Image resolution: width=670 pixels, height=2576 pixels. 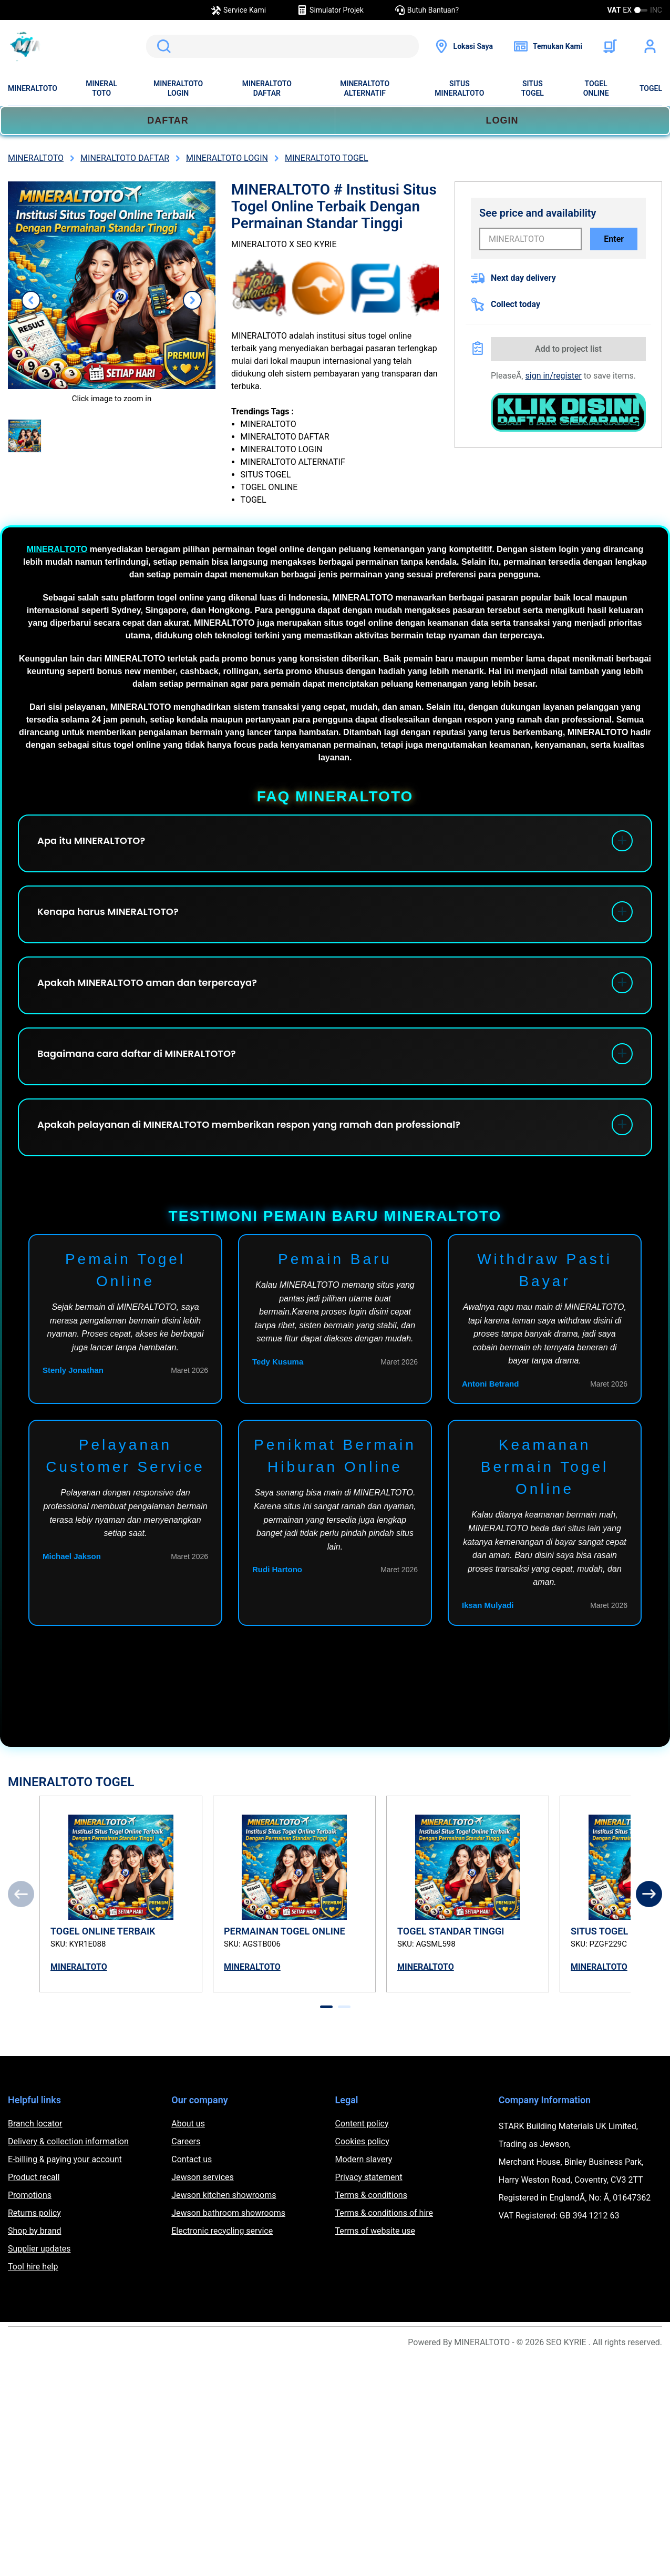 What do you see at coordinates (267, 88) in the screenshot?
I see `MINERALTOTO DAFTAR` at bounding box center [267, 88].